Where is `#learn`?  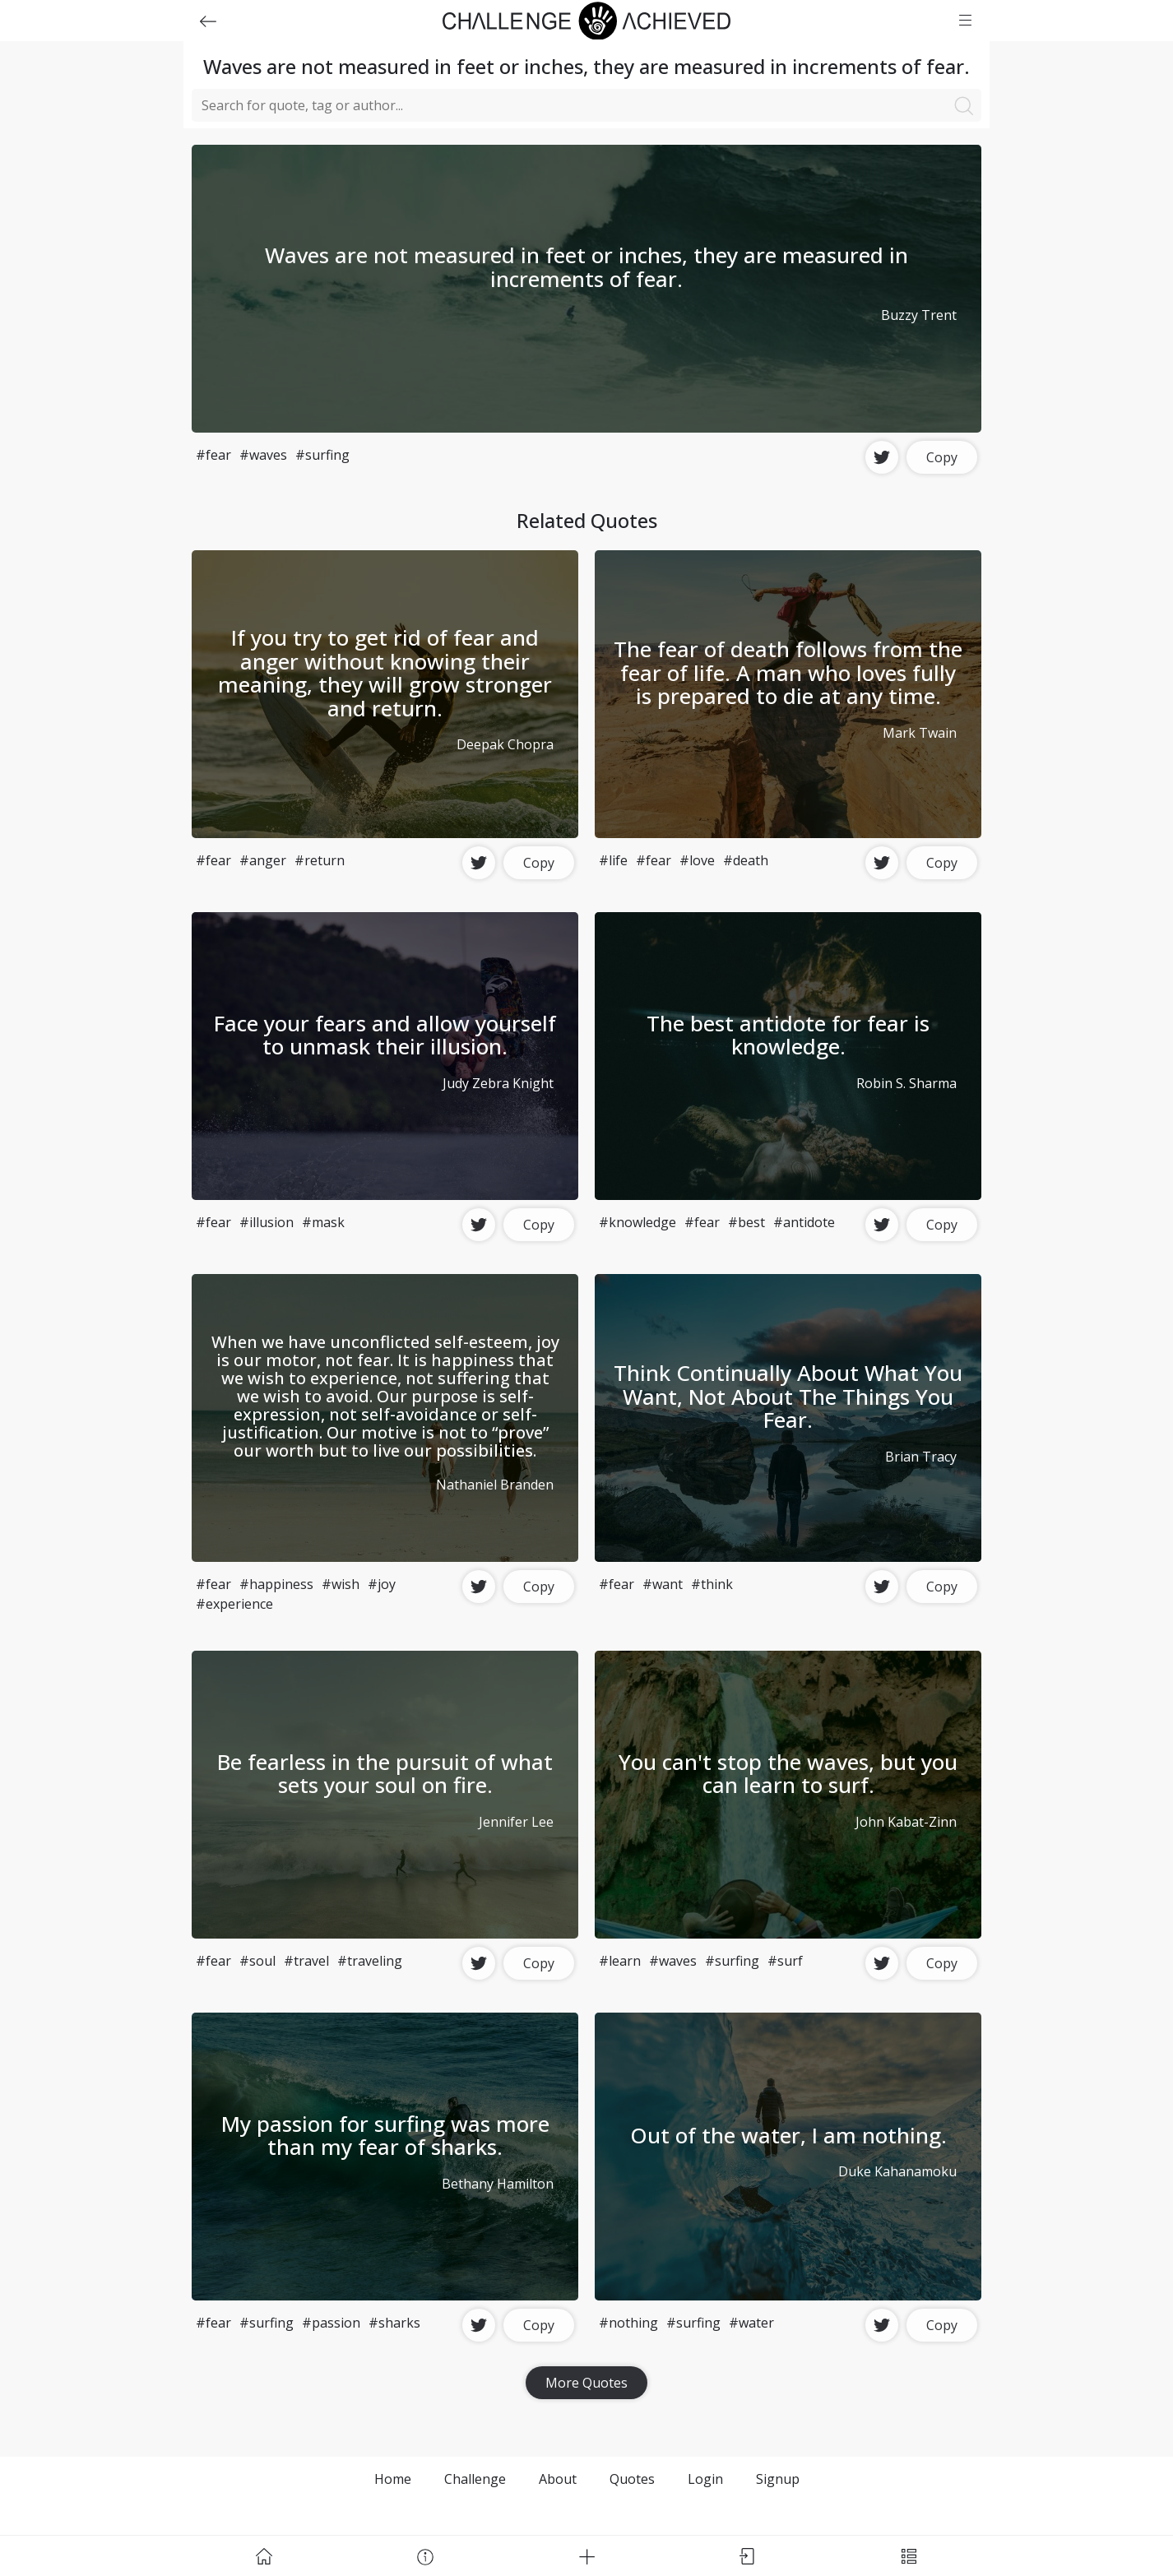
#learn is located at coordinates (620, 1961).